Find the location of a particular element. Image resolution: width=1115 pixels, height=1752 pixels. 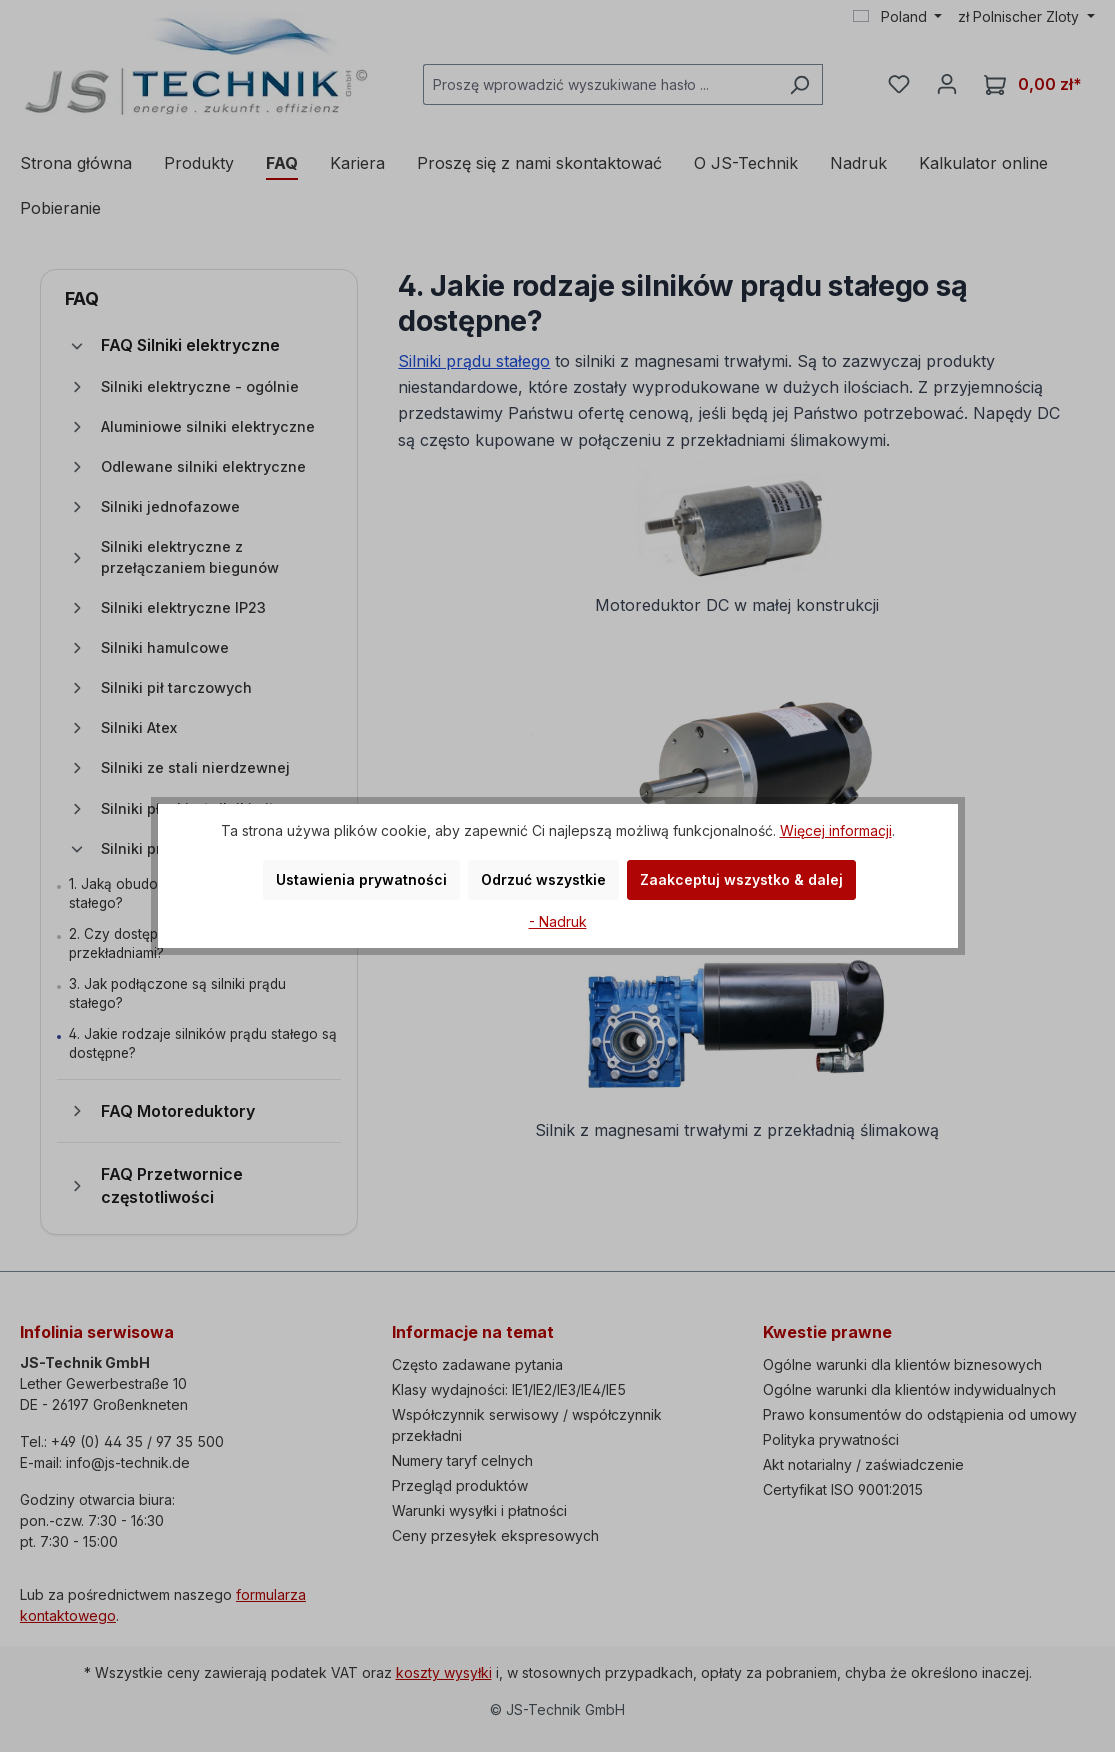

Odrzuć wszystkie is located at coordinates (543, 879).